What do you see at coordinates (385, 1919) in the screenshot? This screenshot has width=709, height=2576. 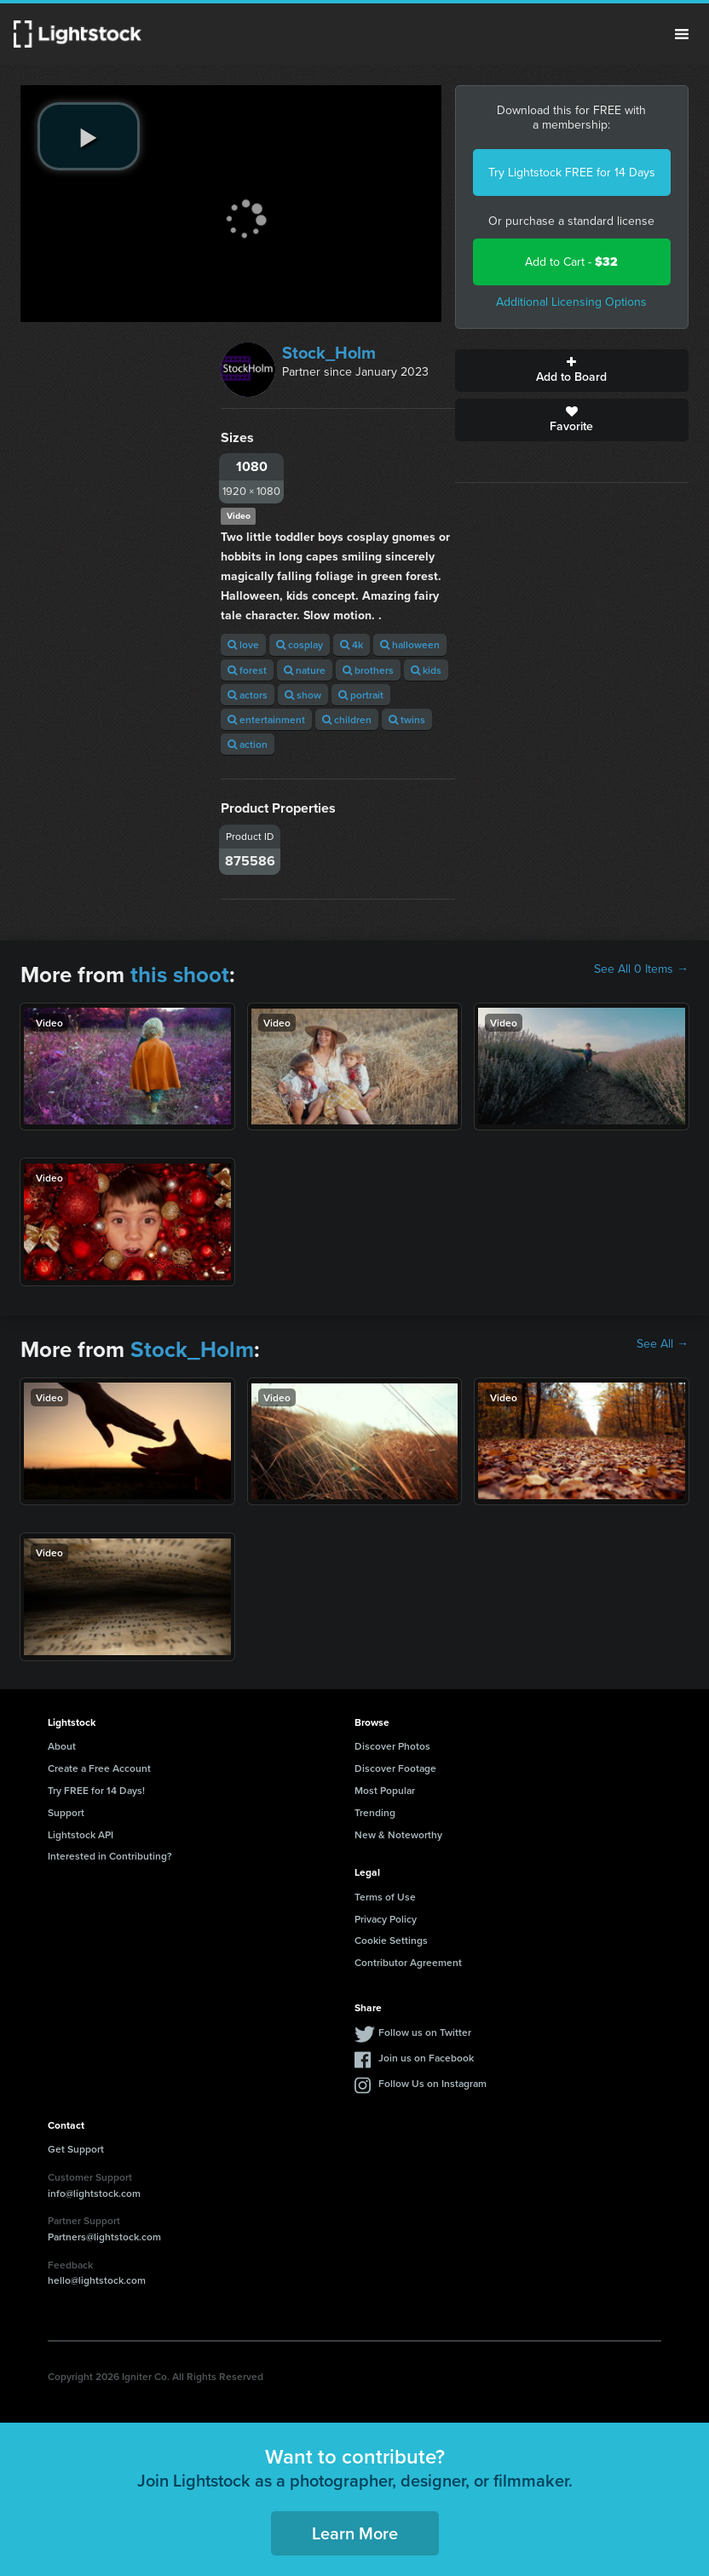 I see `Privacy Policy` at bounding box center [385, 1919].